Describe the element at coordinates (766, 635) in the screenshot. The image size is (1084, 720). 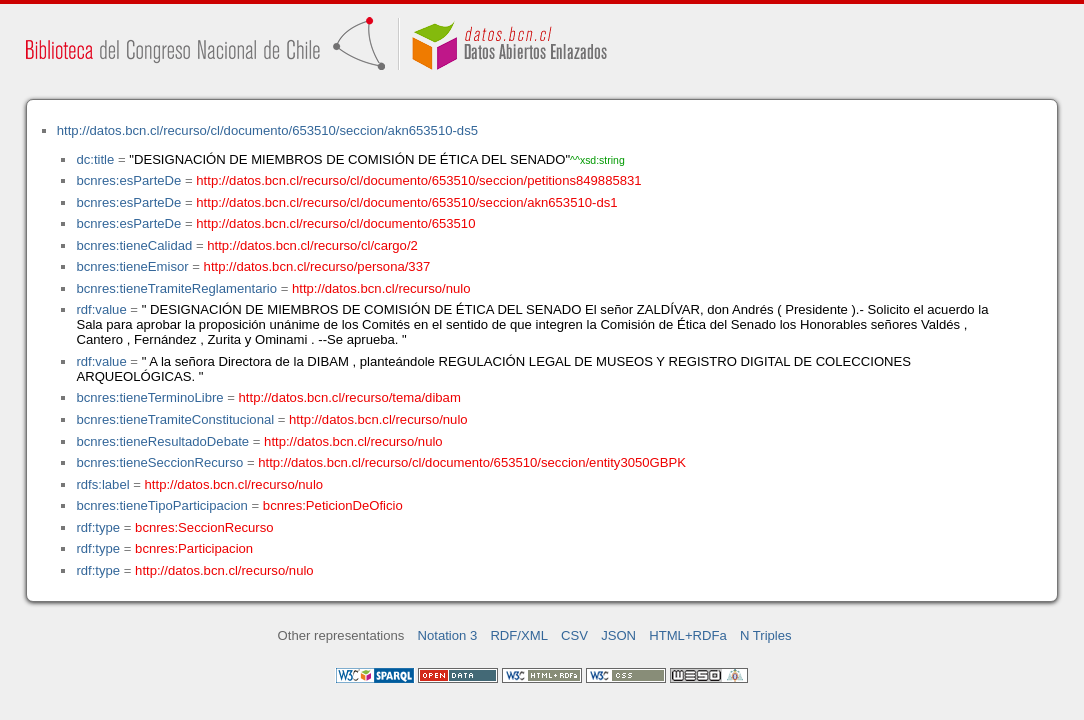
I see `N Triples` at that location.